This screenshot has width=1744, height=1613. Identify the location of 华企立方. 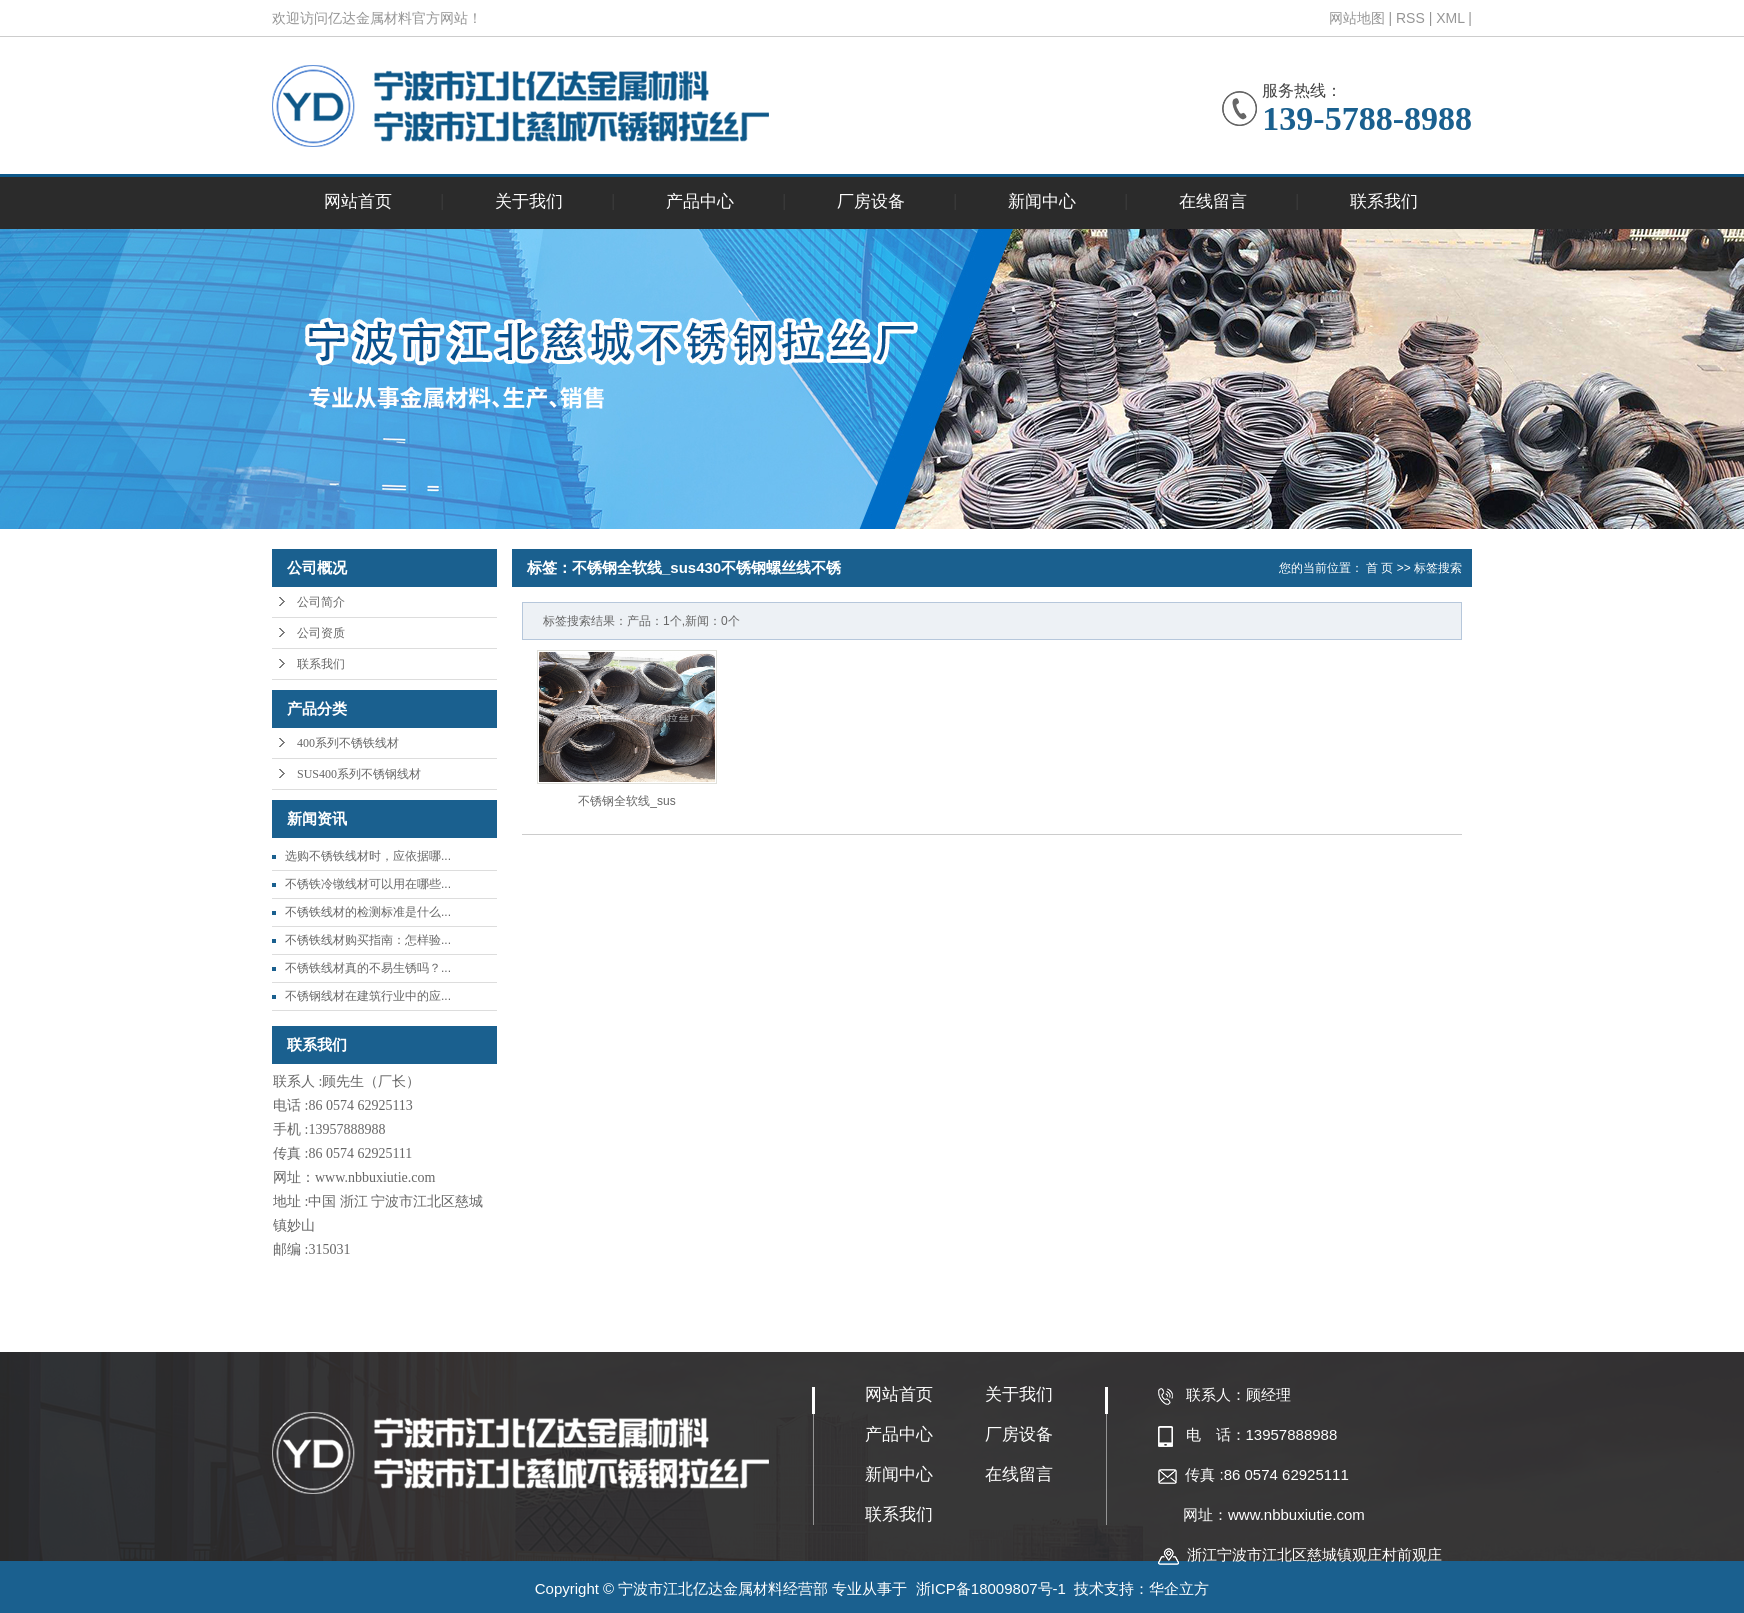
(1179, 1588).